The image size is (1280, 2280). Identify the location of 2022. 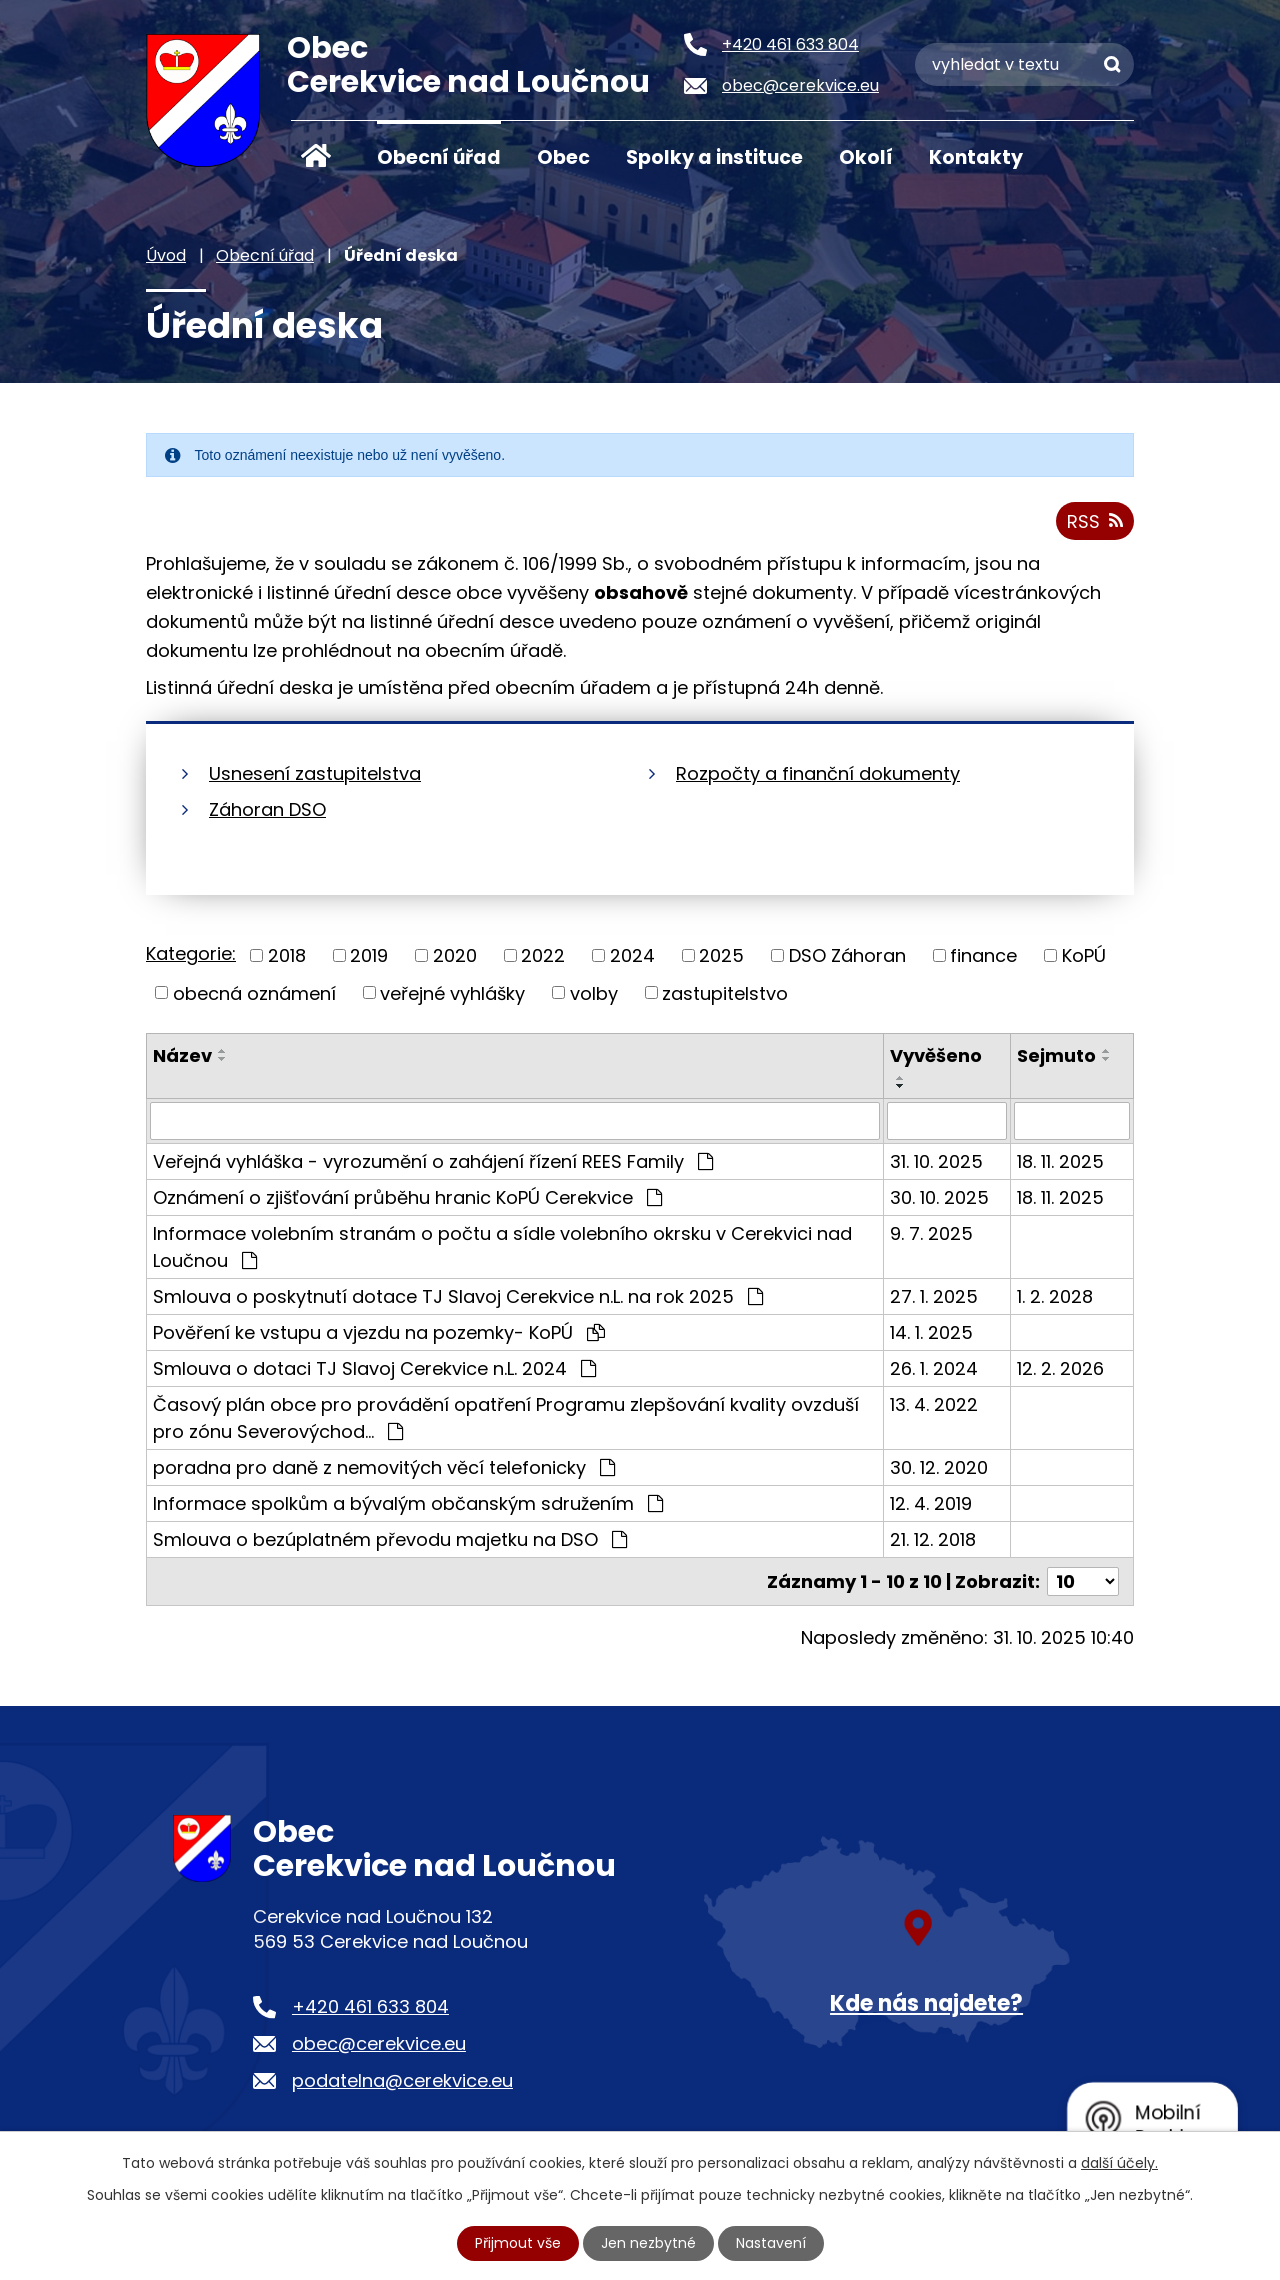
(543, 955).